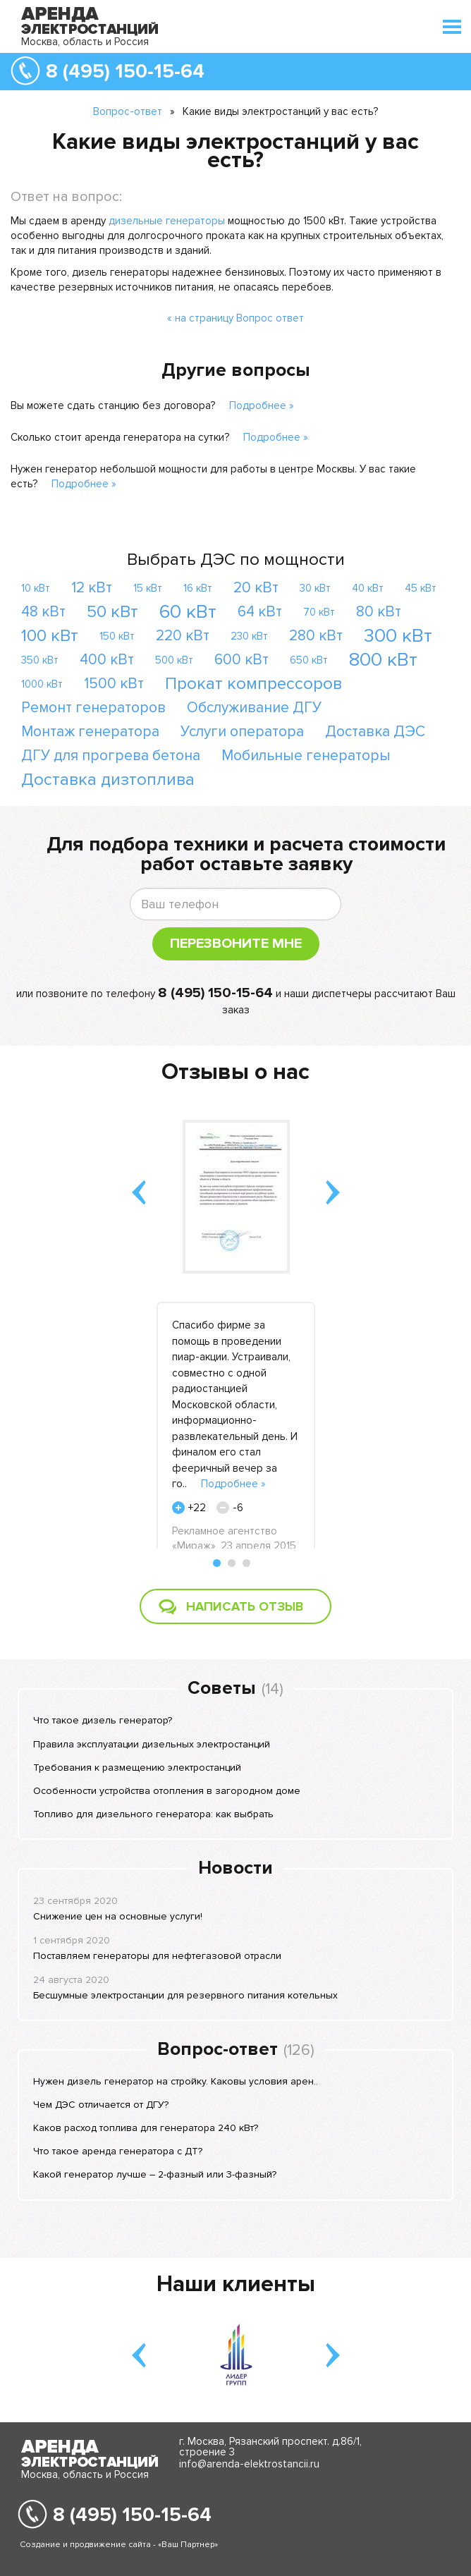  I want to click on 300 кВт, so click(398, 635).